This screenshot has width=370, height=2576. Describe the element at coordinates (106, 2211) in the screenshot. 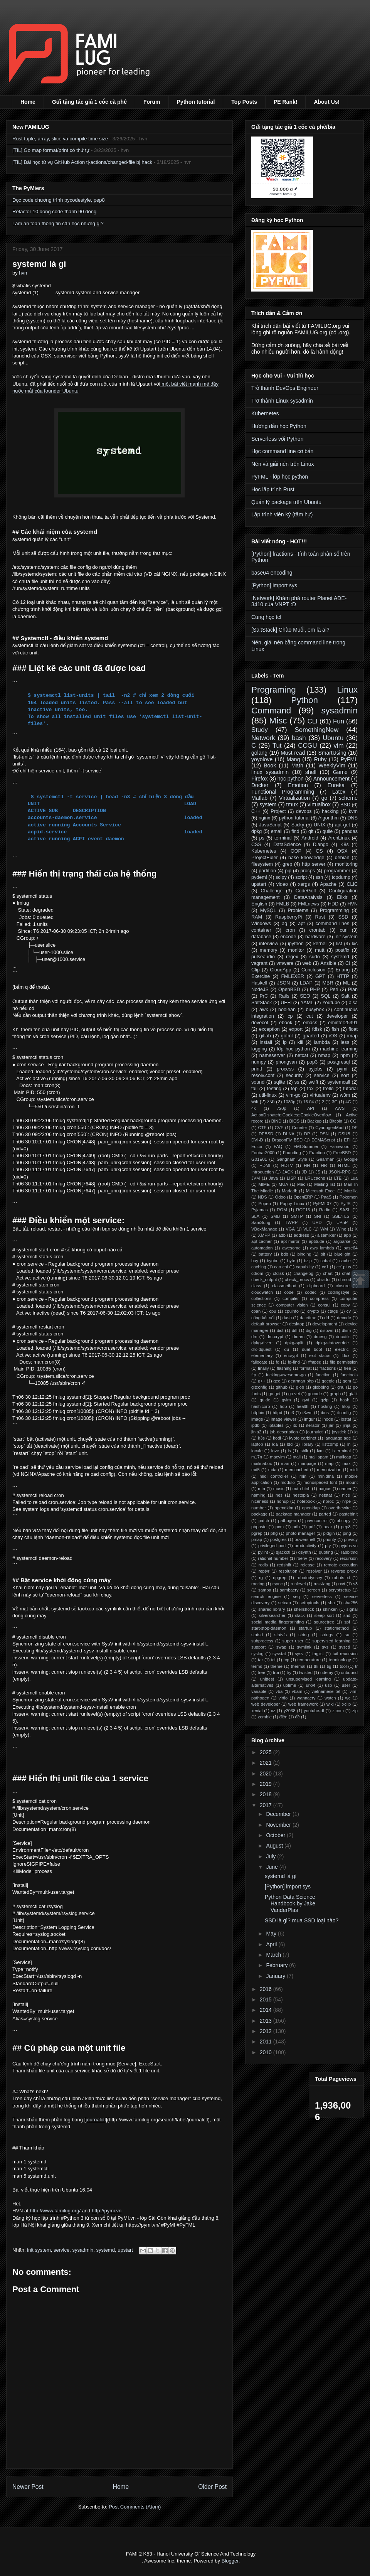

I see `http://pymi.vn` at that location.